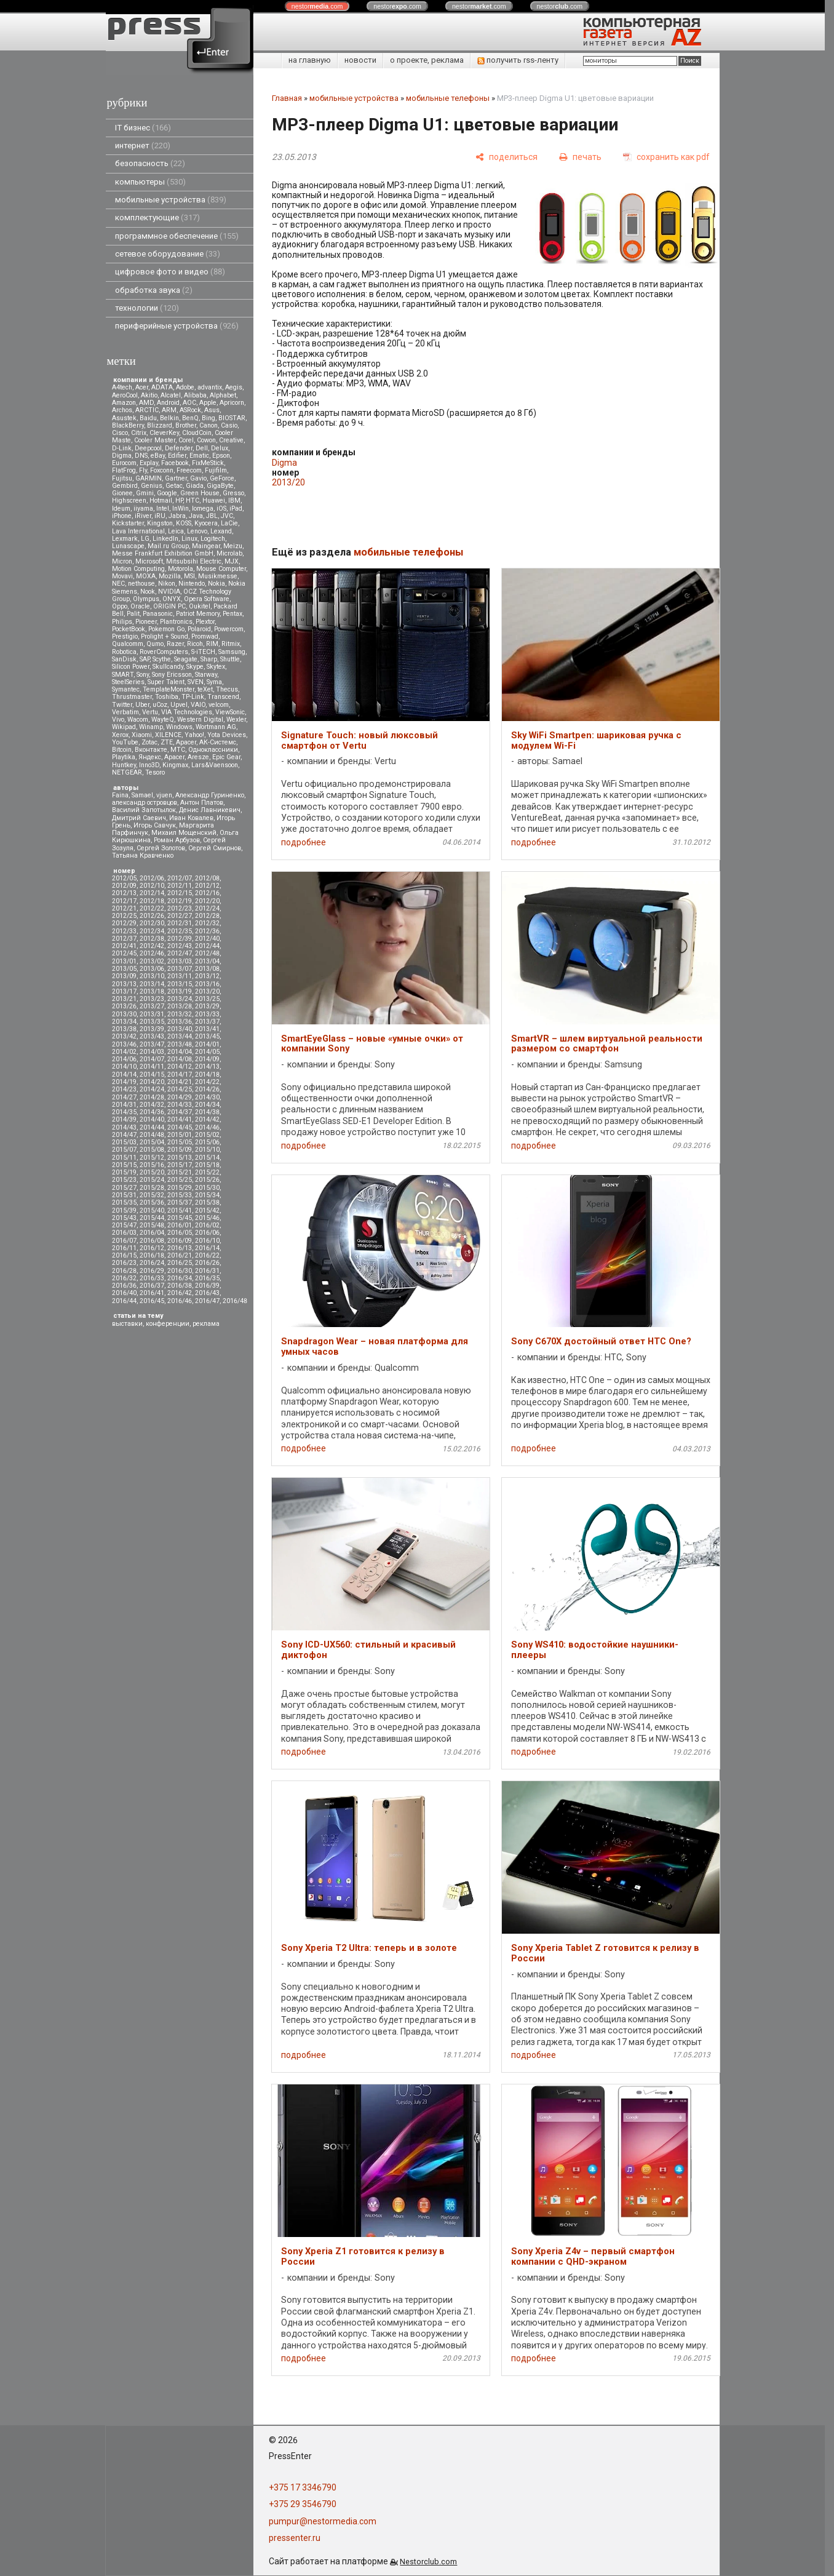  What do you see at coordinates (152, 969) in the screenshot?
I see `2013/06` at bounding box center [152, 969].